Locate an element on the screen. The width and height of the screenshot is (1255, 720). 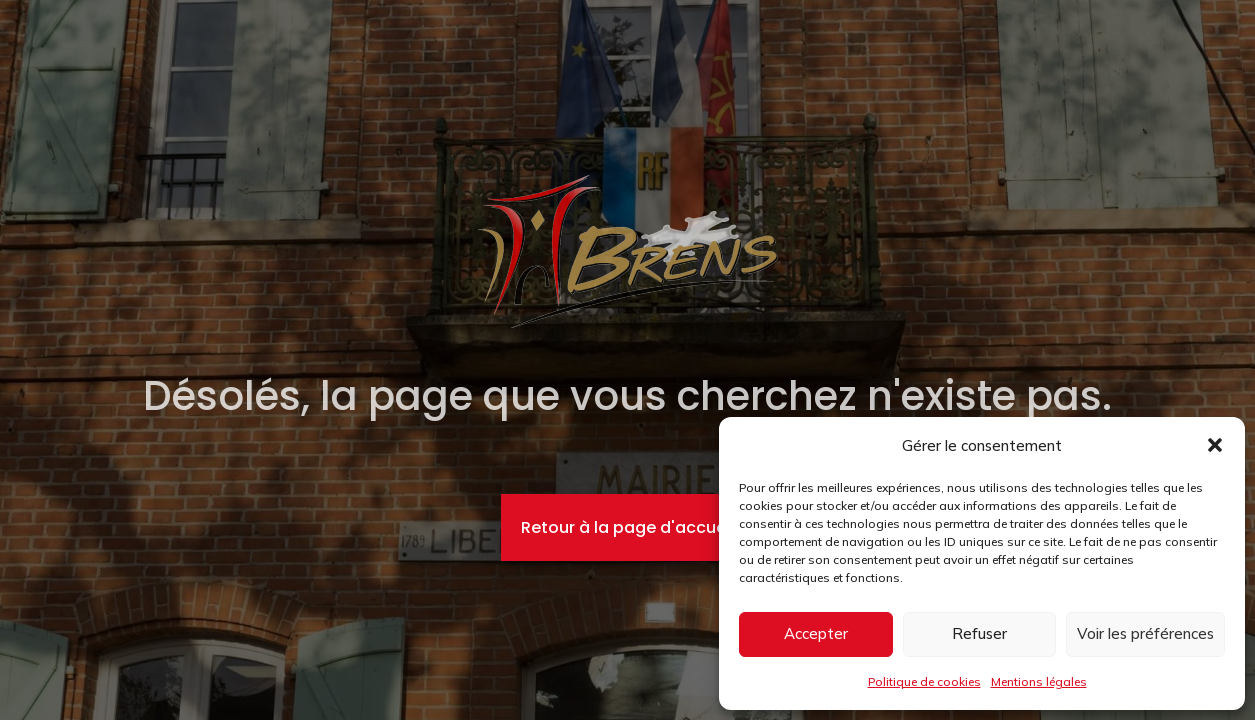
Voir les préférences is located at coordinates (1145, 633).